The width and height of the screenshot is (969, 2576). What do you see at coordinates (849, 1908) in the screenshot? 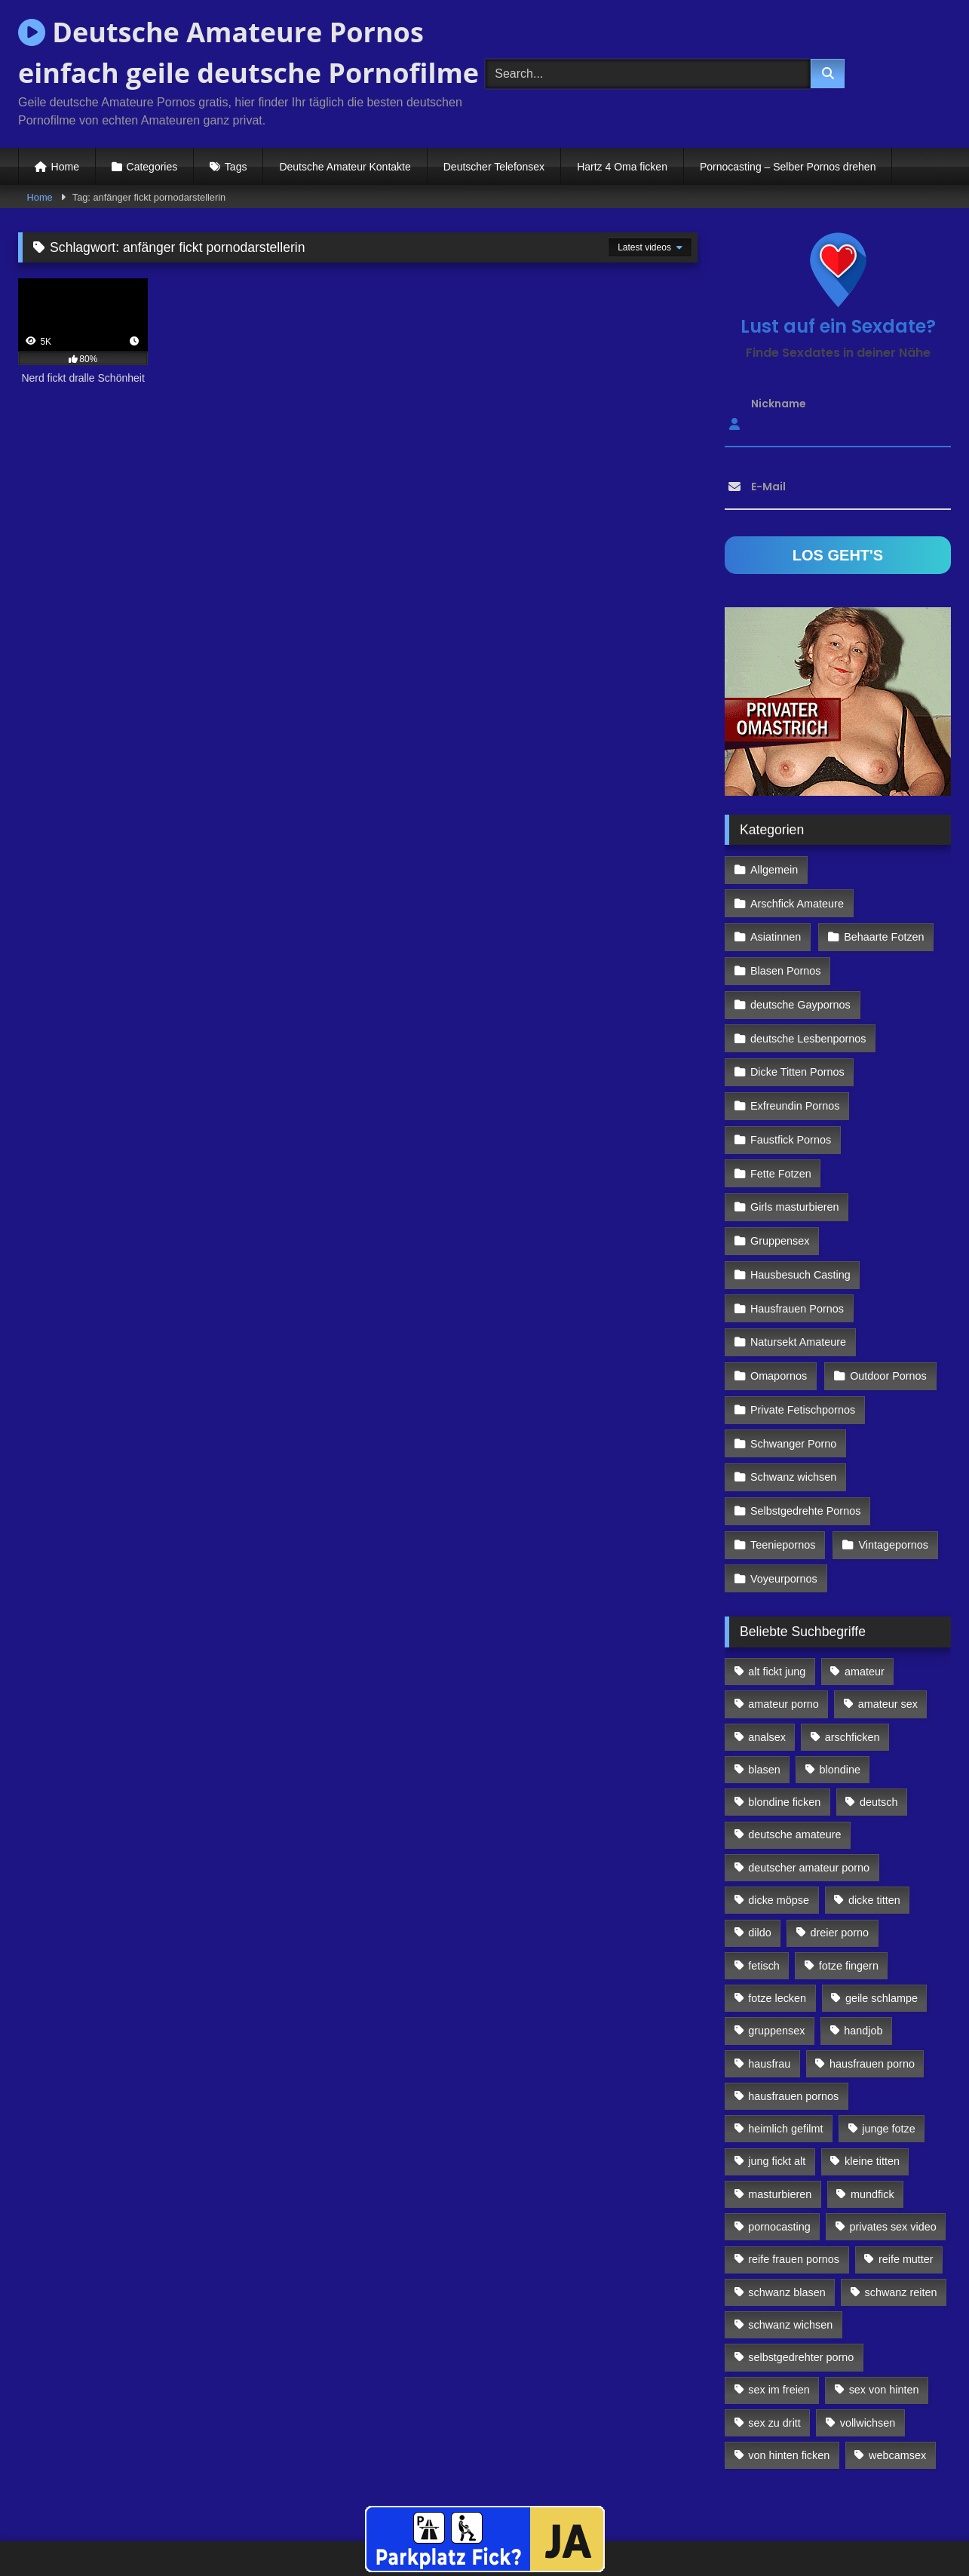
I see `fotze fingern [fotze fingern (156 Einträge)]` at bounding box center [849, 1908].